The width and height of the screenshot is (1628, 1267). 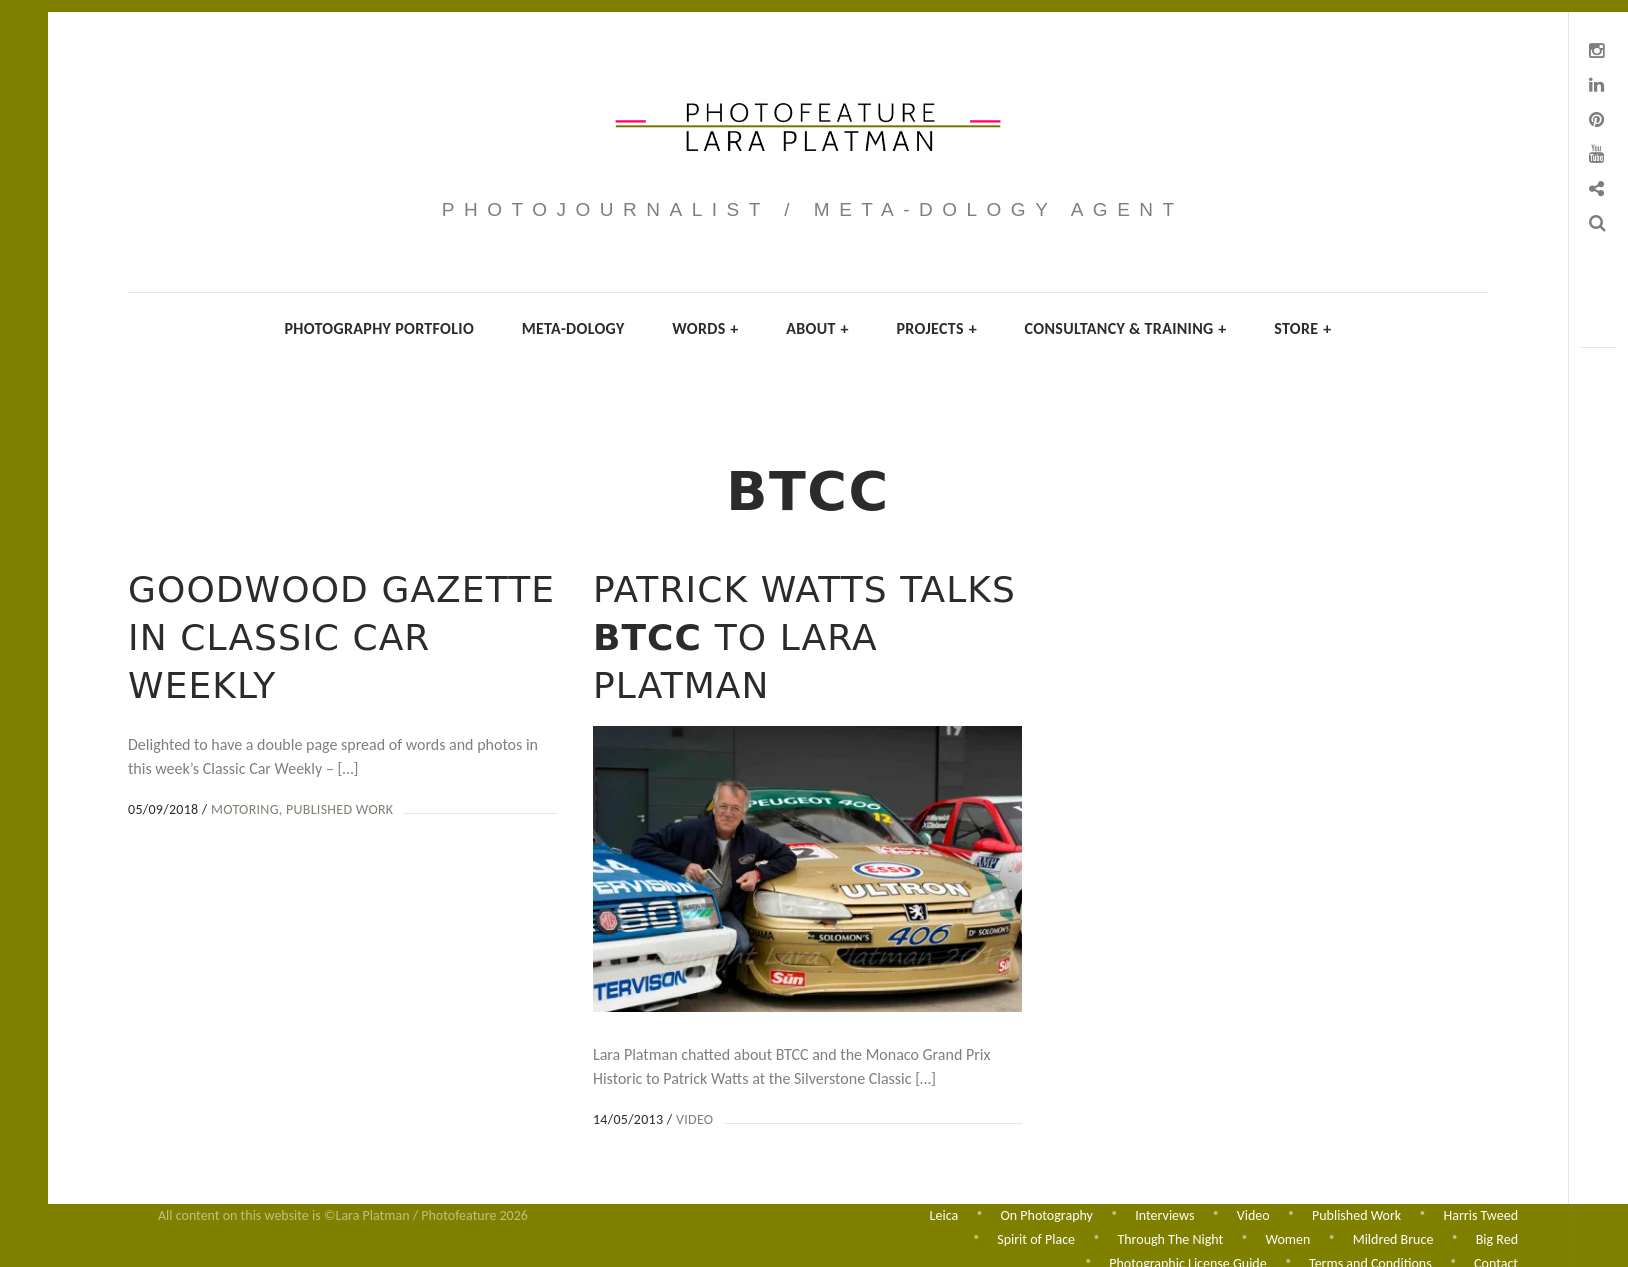 What do you see at coordinates (1288, 1237) in the screenshot?
I see `Women` at bounding box center [1288, 1237].